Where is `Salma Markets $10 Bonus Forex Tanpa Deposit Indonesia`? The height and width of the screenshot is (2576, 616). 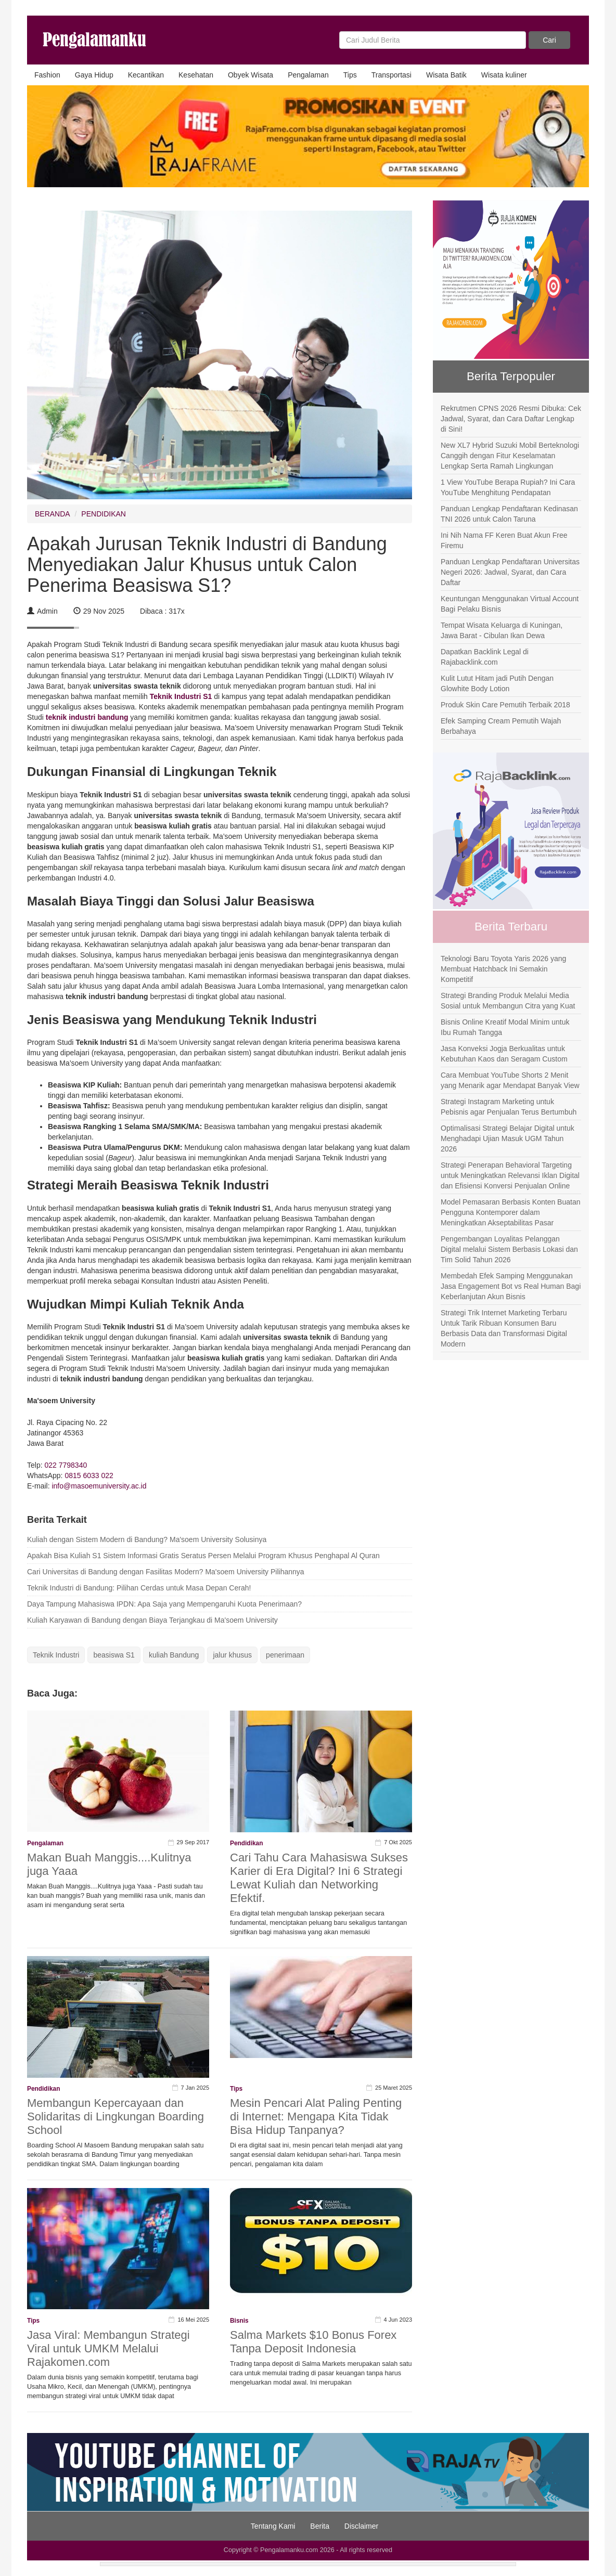
Salma Markets $10 Bonus Forex Tanpa Deposit Indonesia is located at coordinates (313, 2341).